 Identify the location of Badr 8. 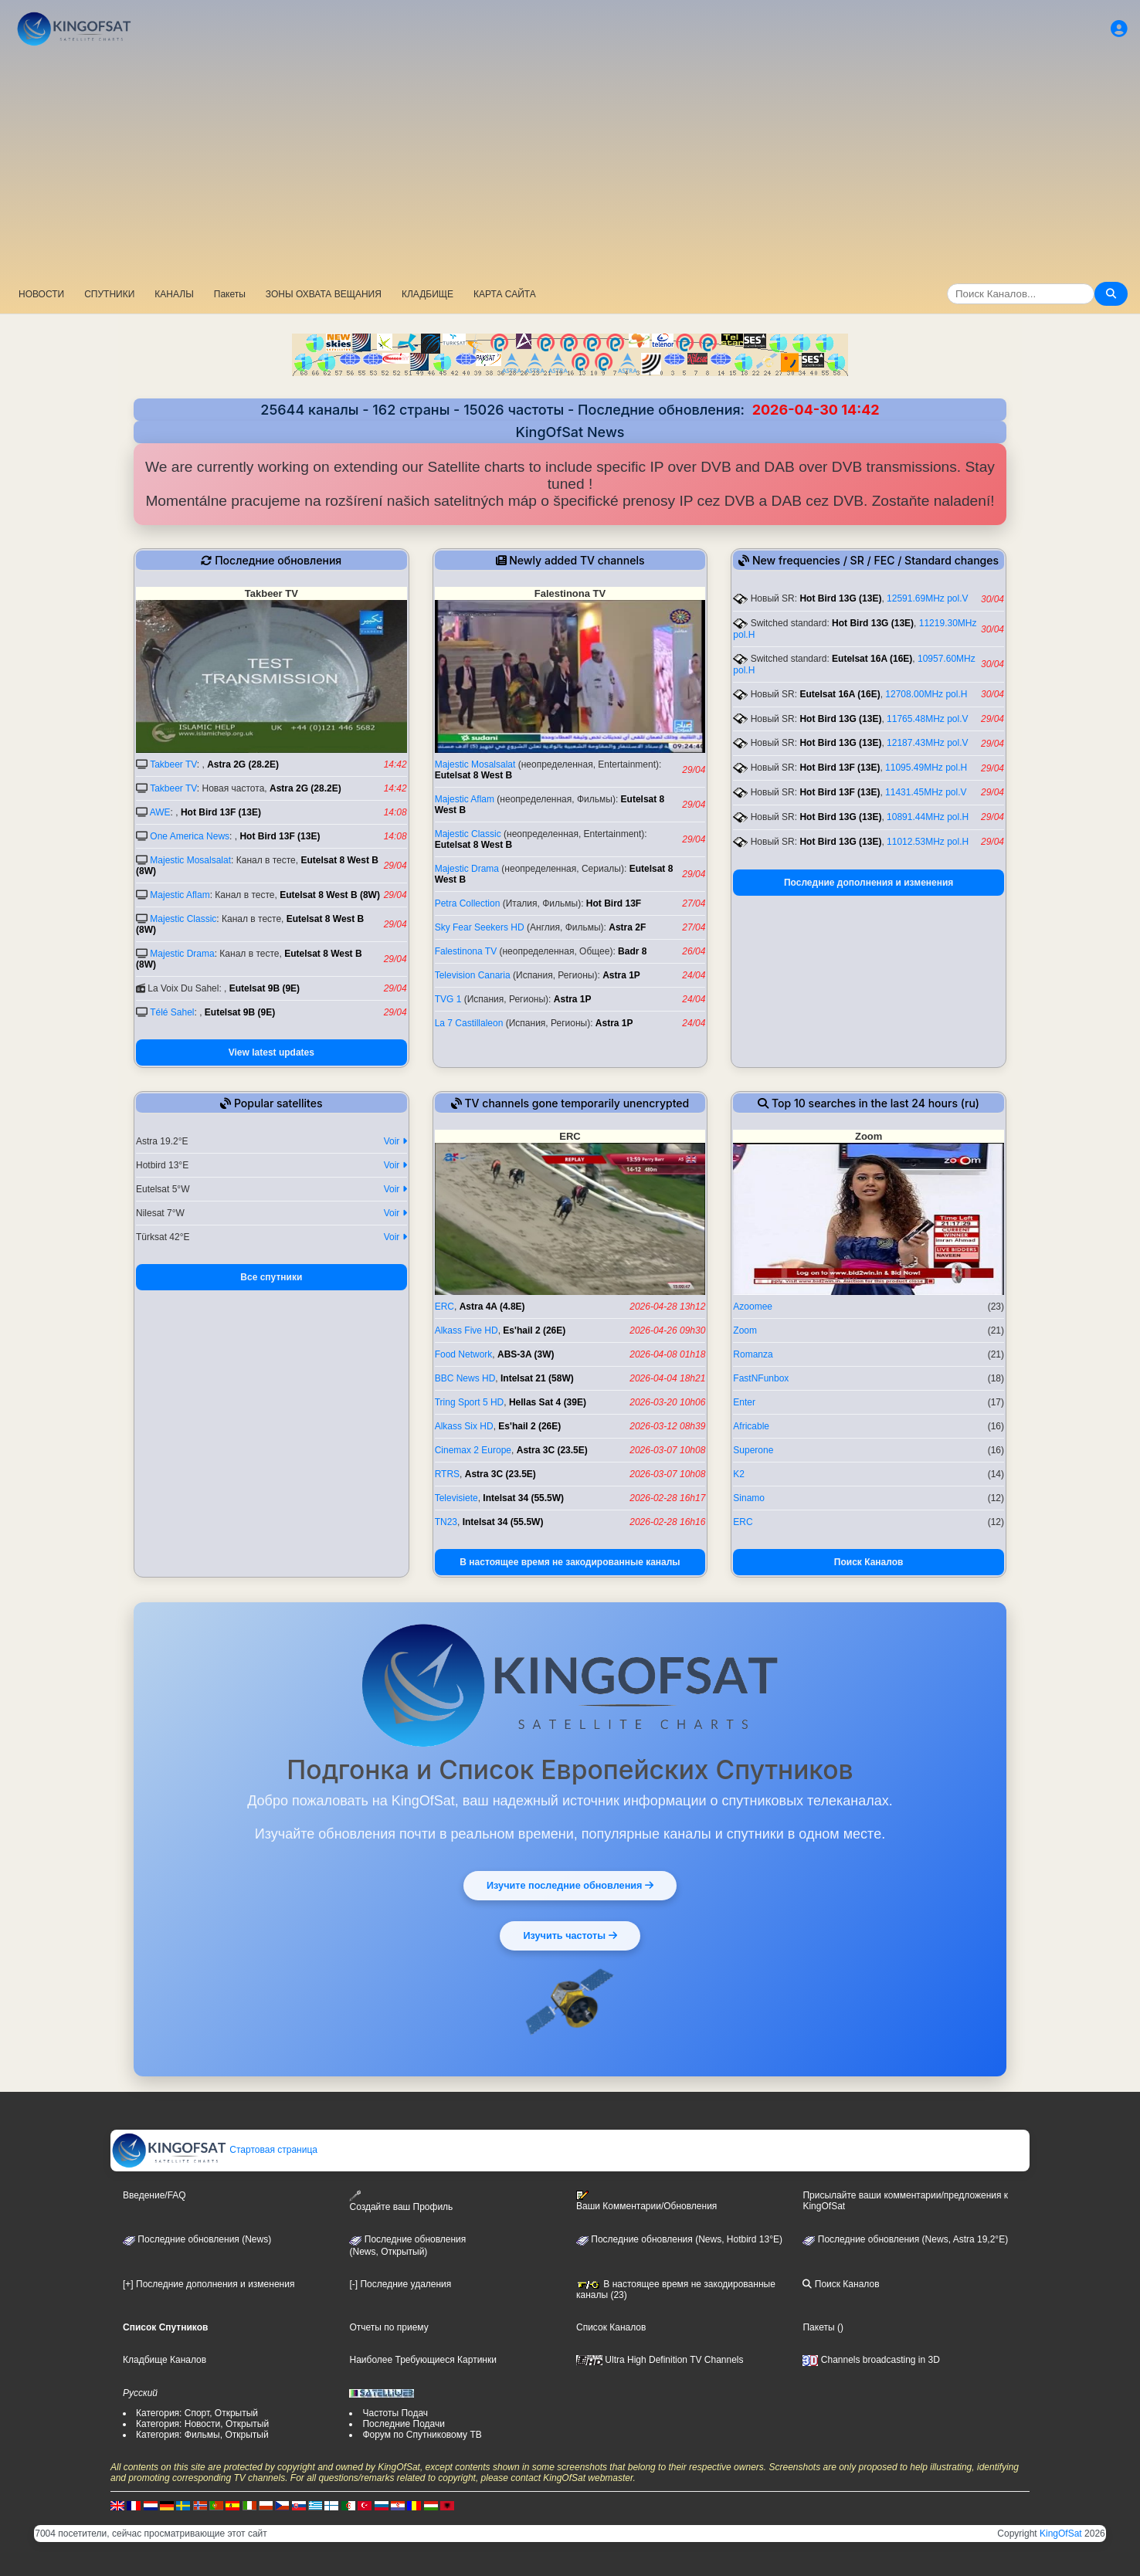
(632, 951).